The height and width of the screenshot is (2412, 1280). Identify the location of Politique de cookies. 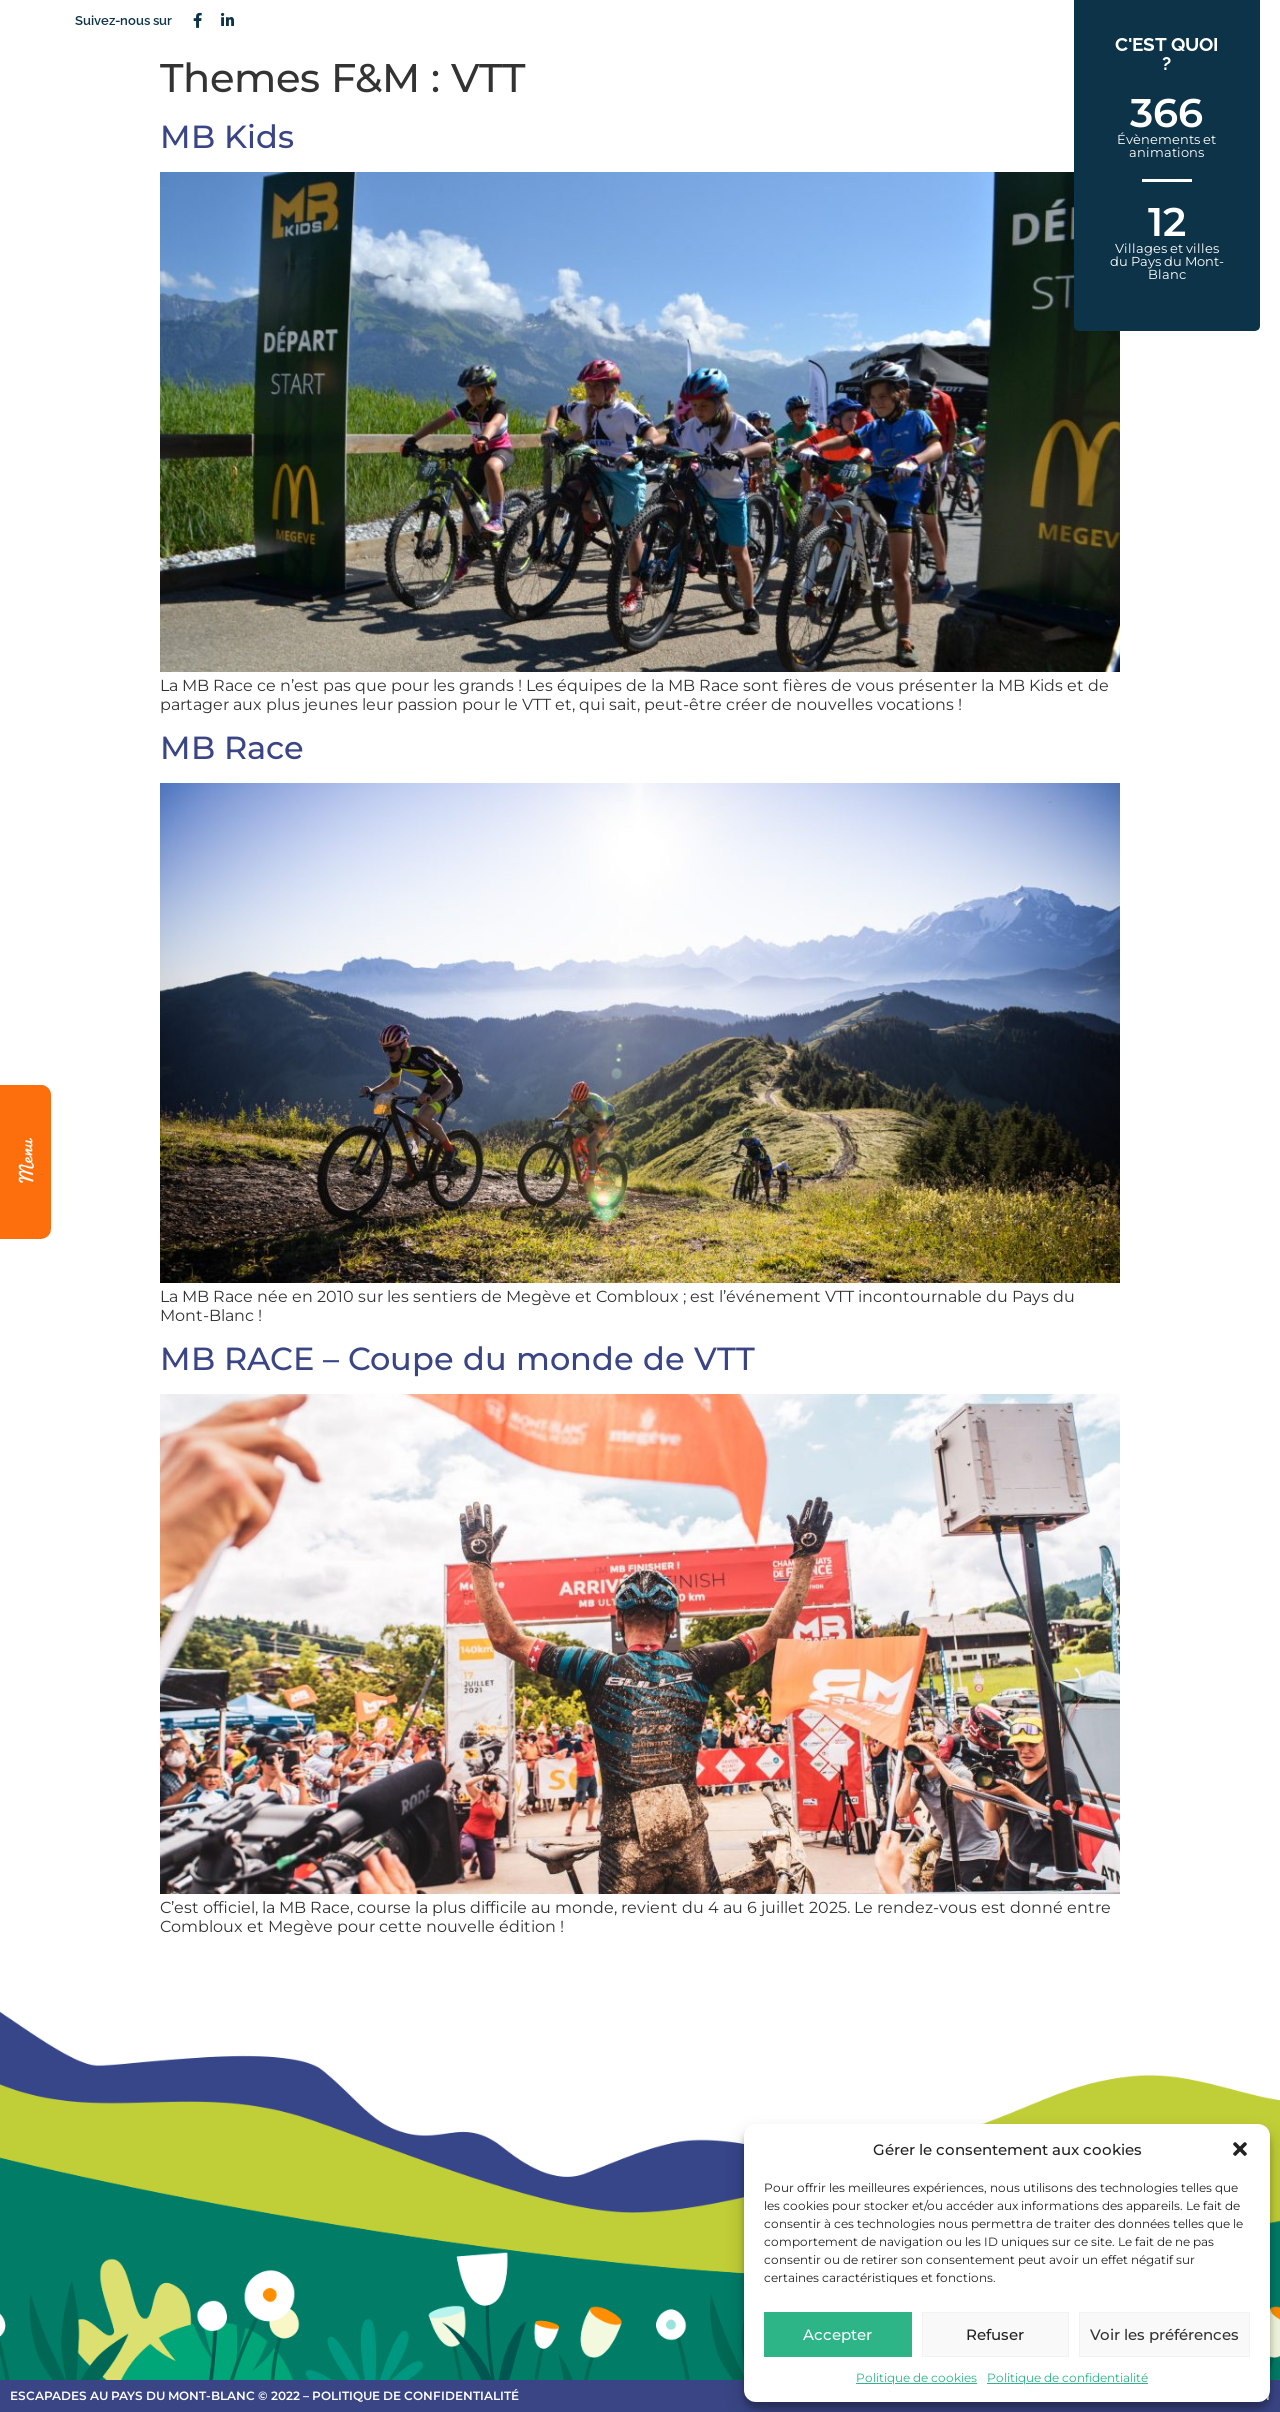
(916, 2377).